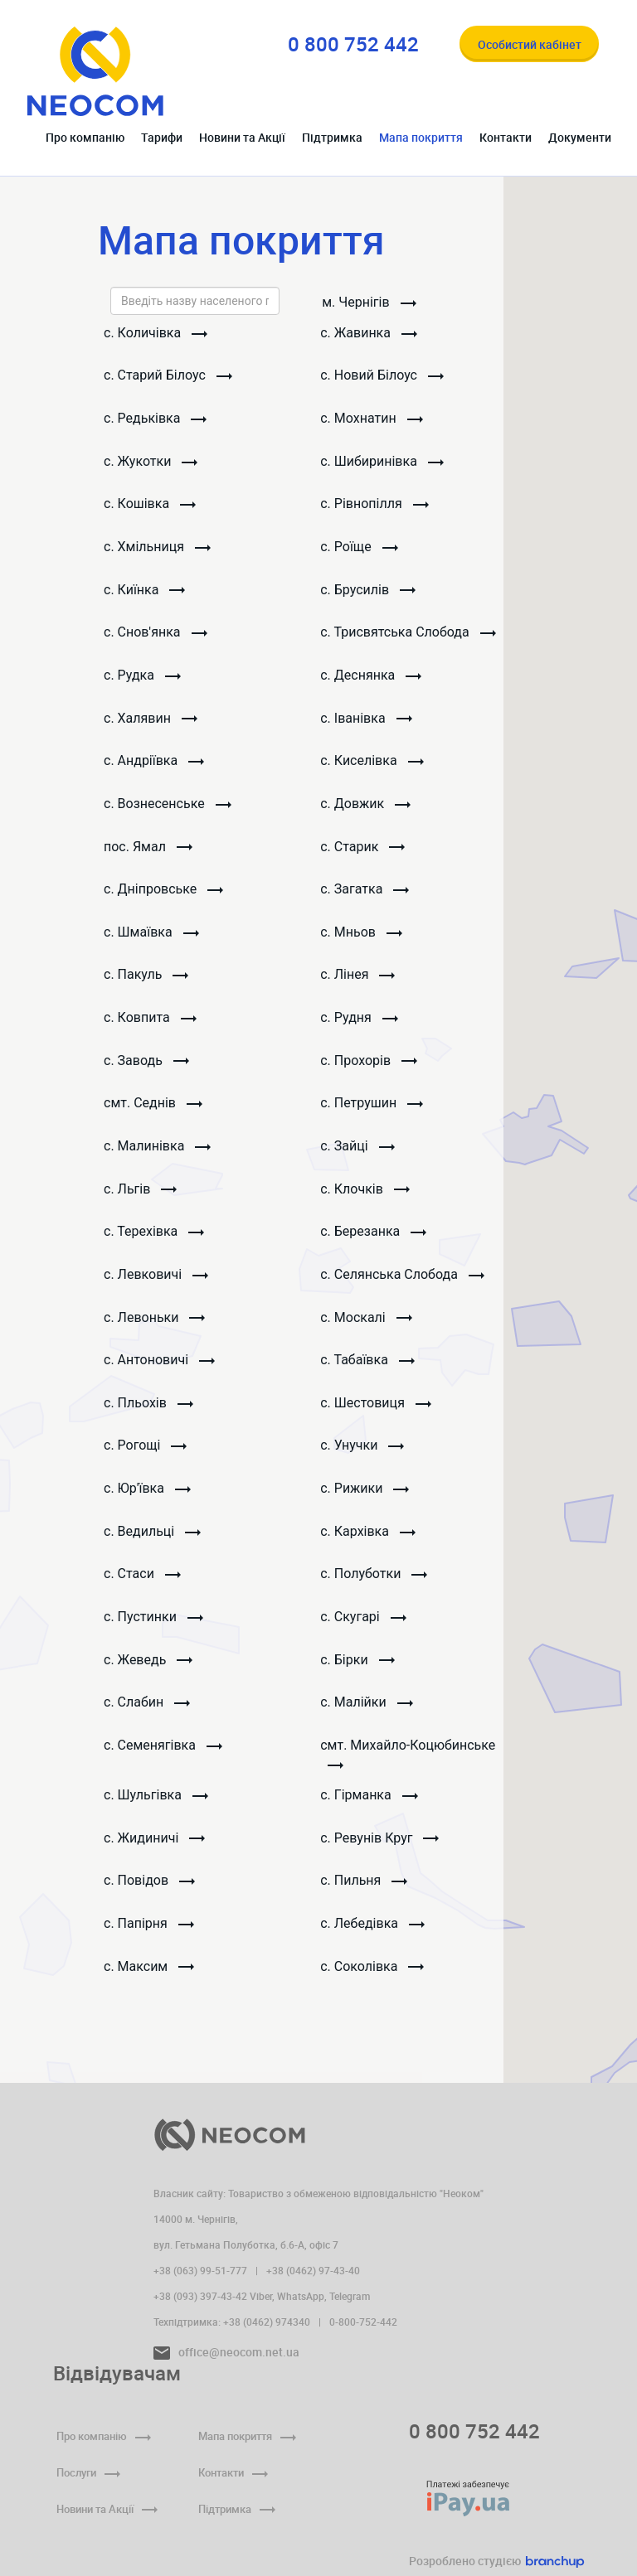 This screenshot has height=2576, width=637. Describe the element at coordinates (373, 1935) in the screenshot. I see `с. Лебедівка` at that location.